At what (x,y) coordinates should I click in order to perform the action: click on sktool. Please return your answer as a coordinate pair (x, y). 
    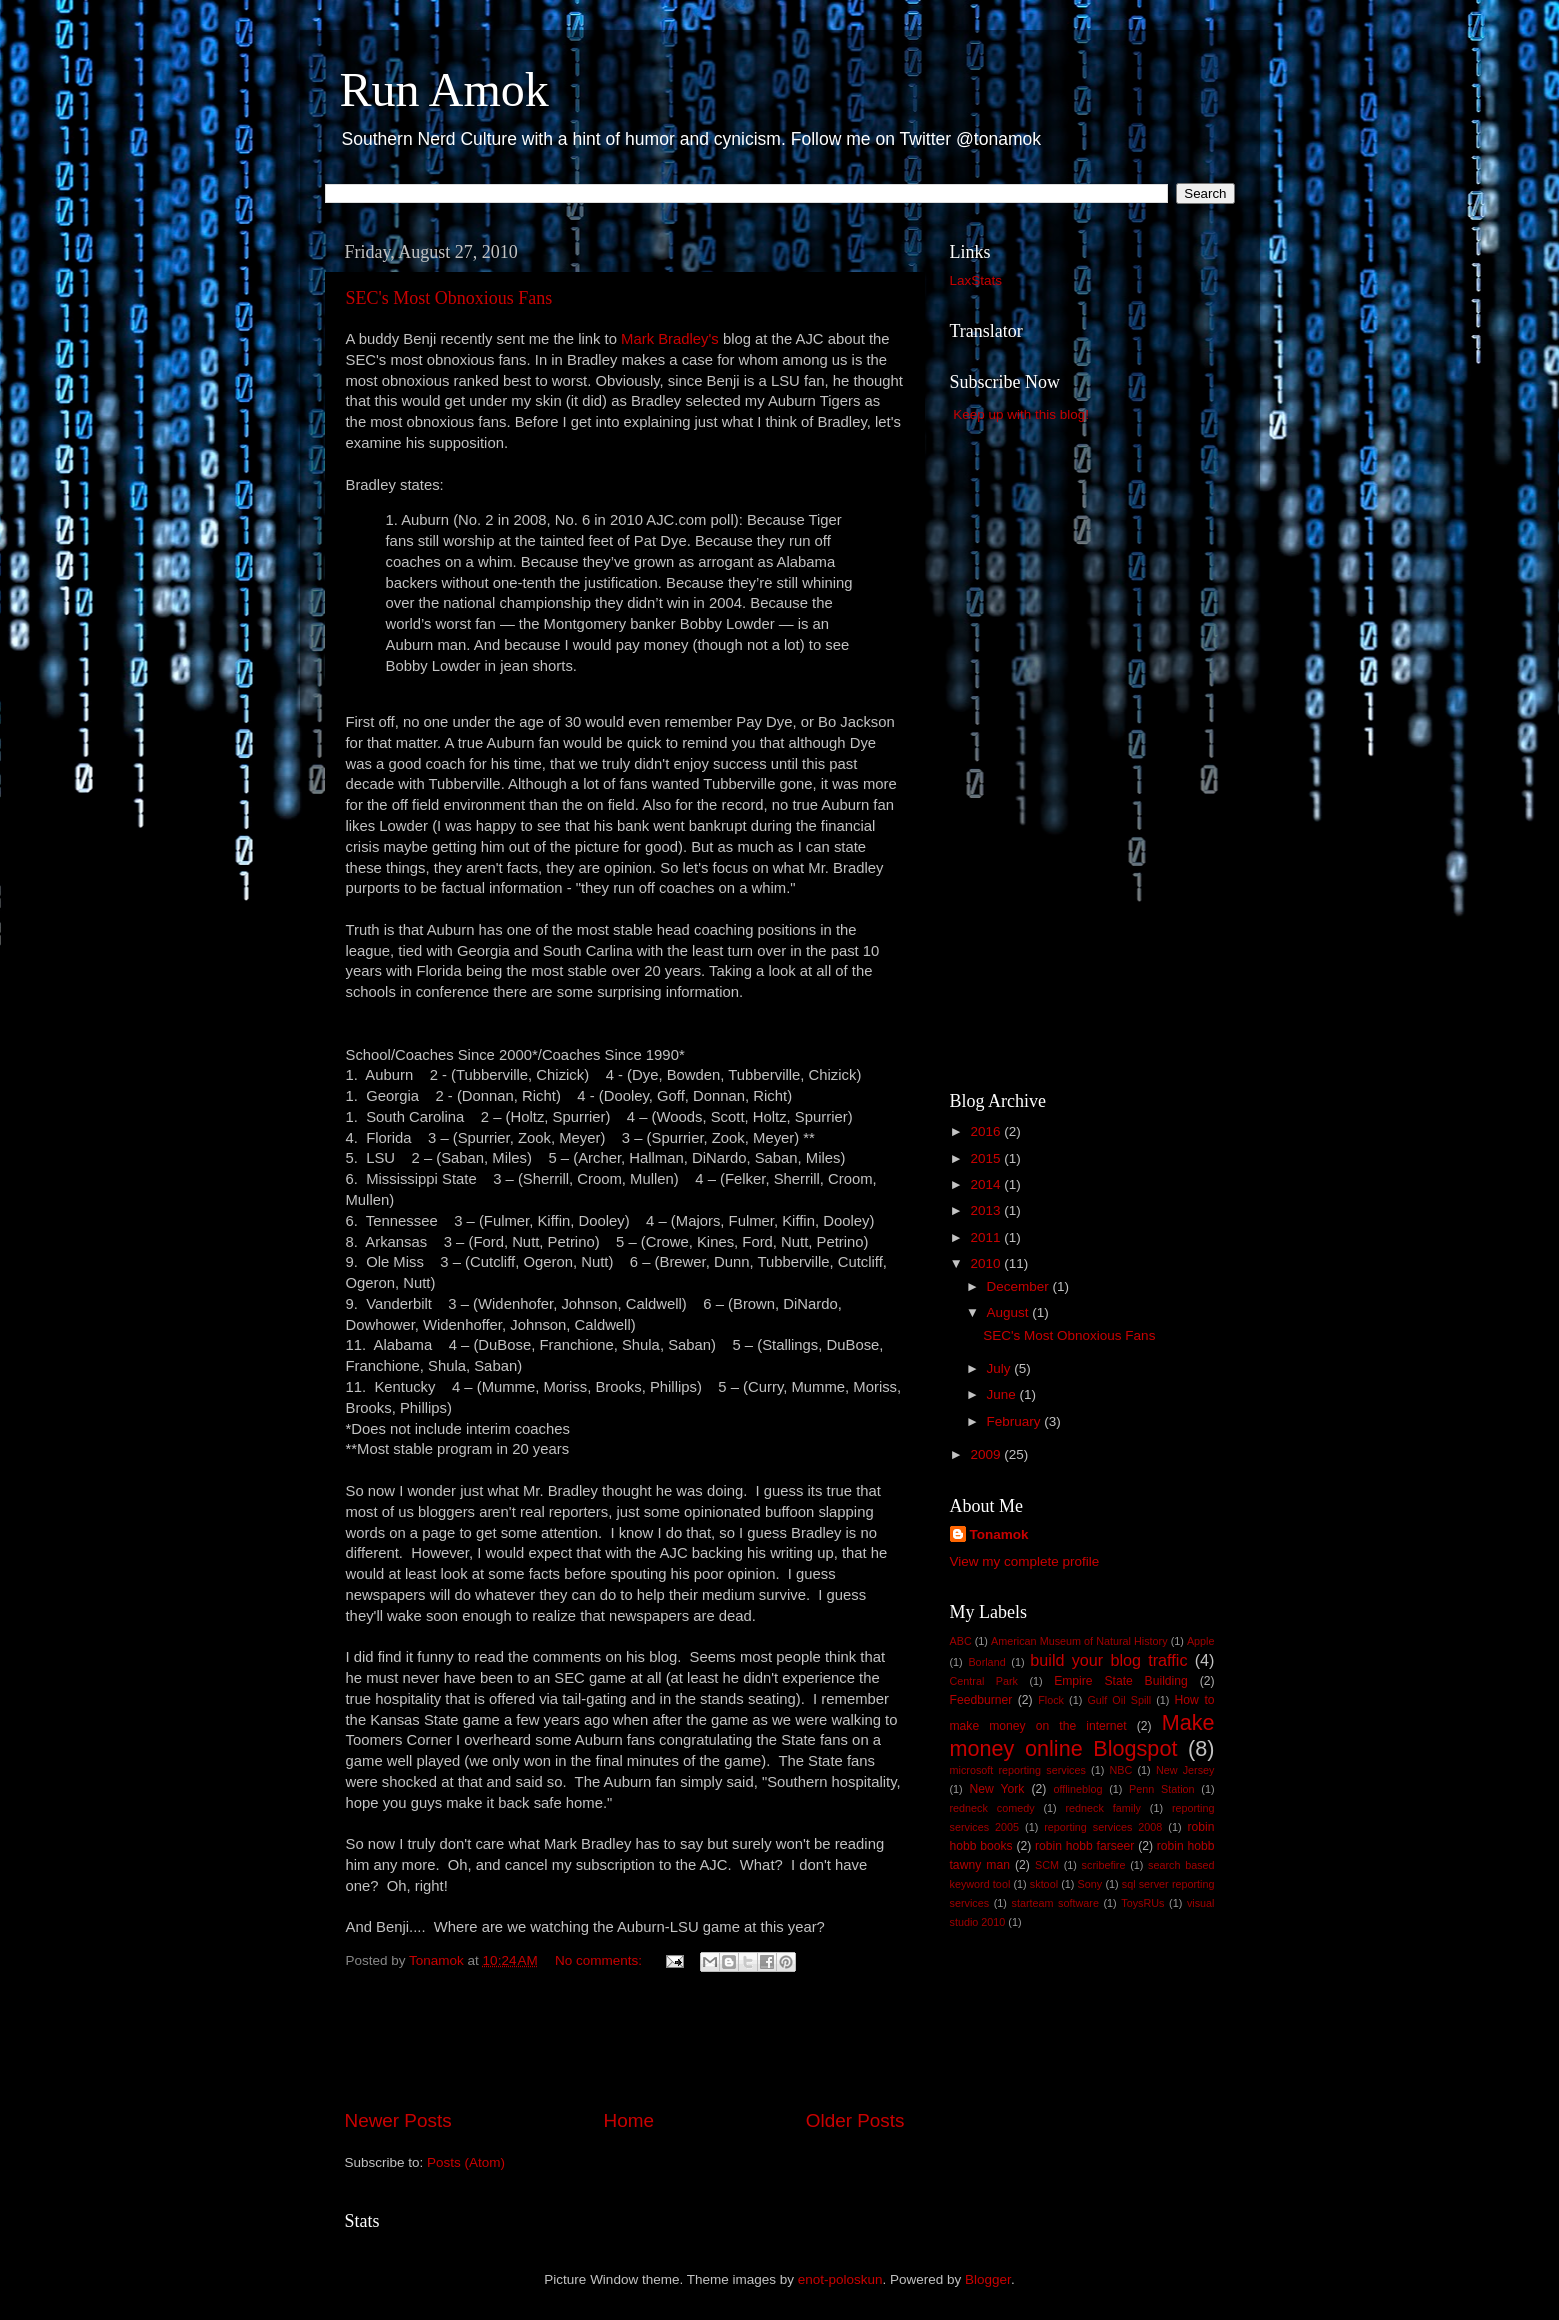
    Looking at the image, I should click on (1044, 1884).